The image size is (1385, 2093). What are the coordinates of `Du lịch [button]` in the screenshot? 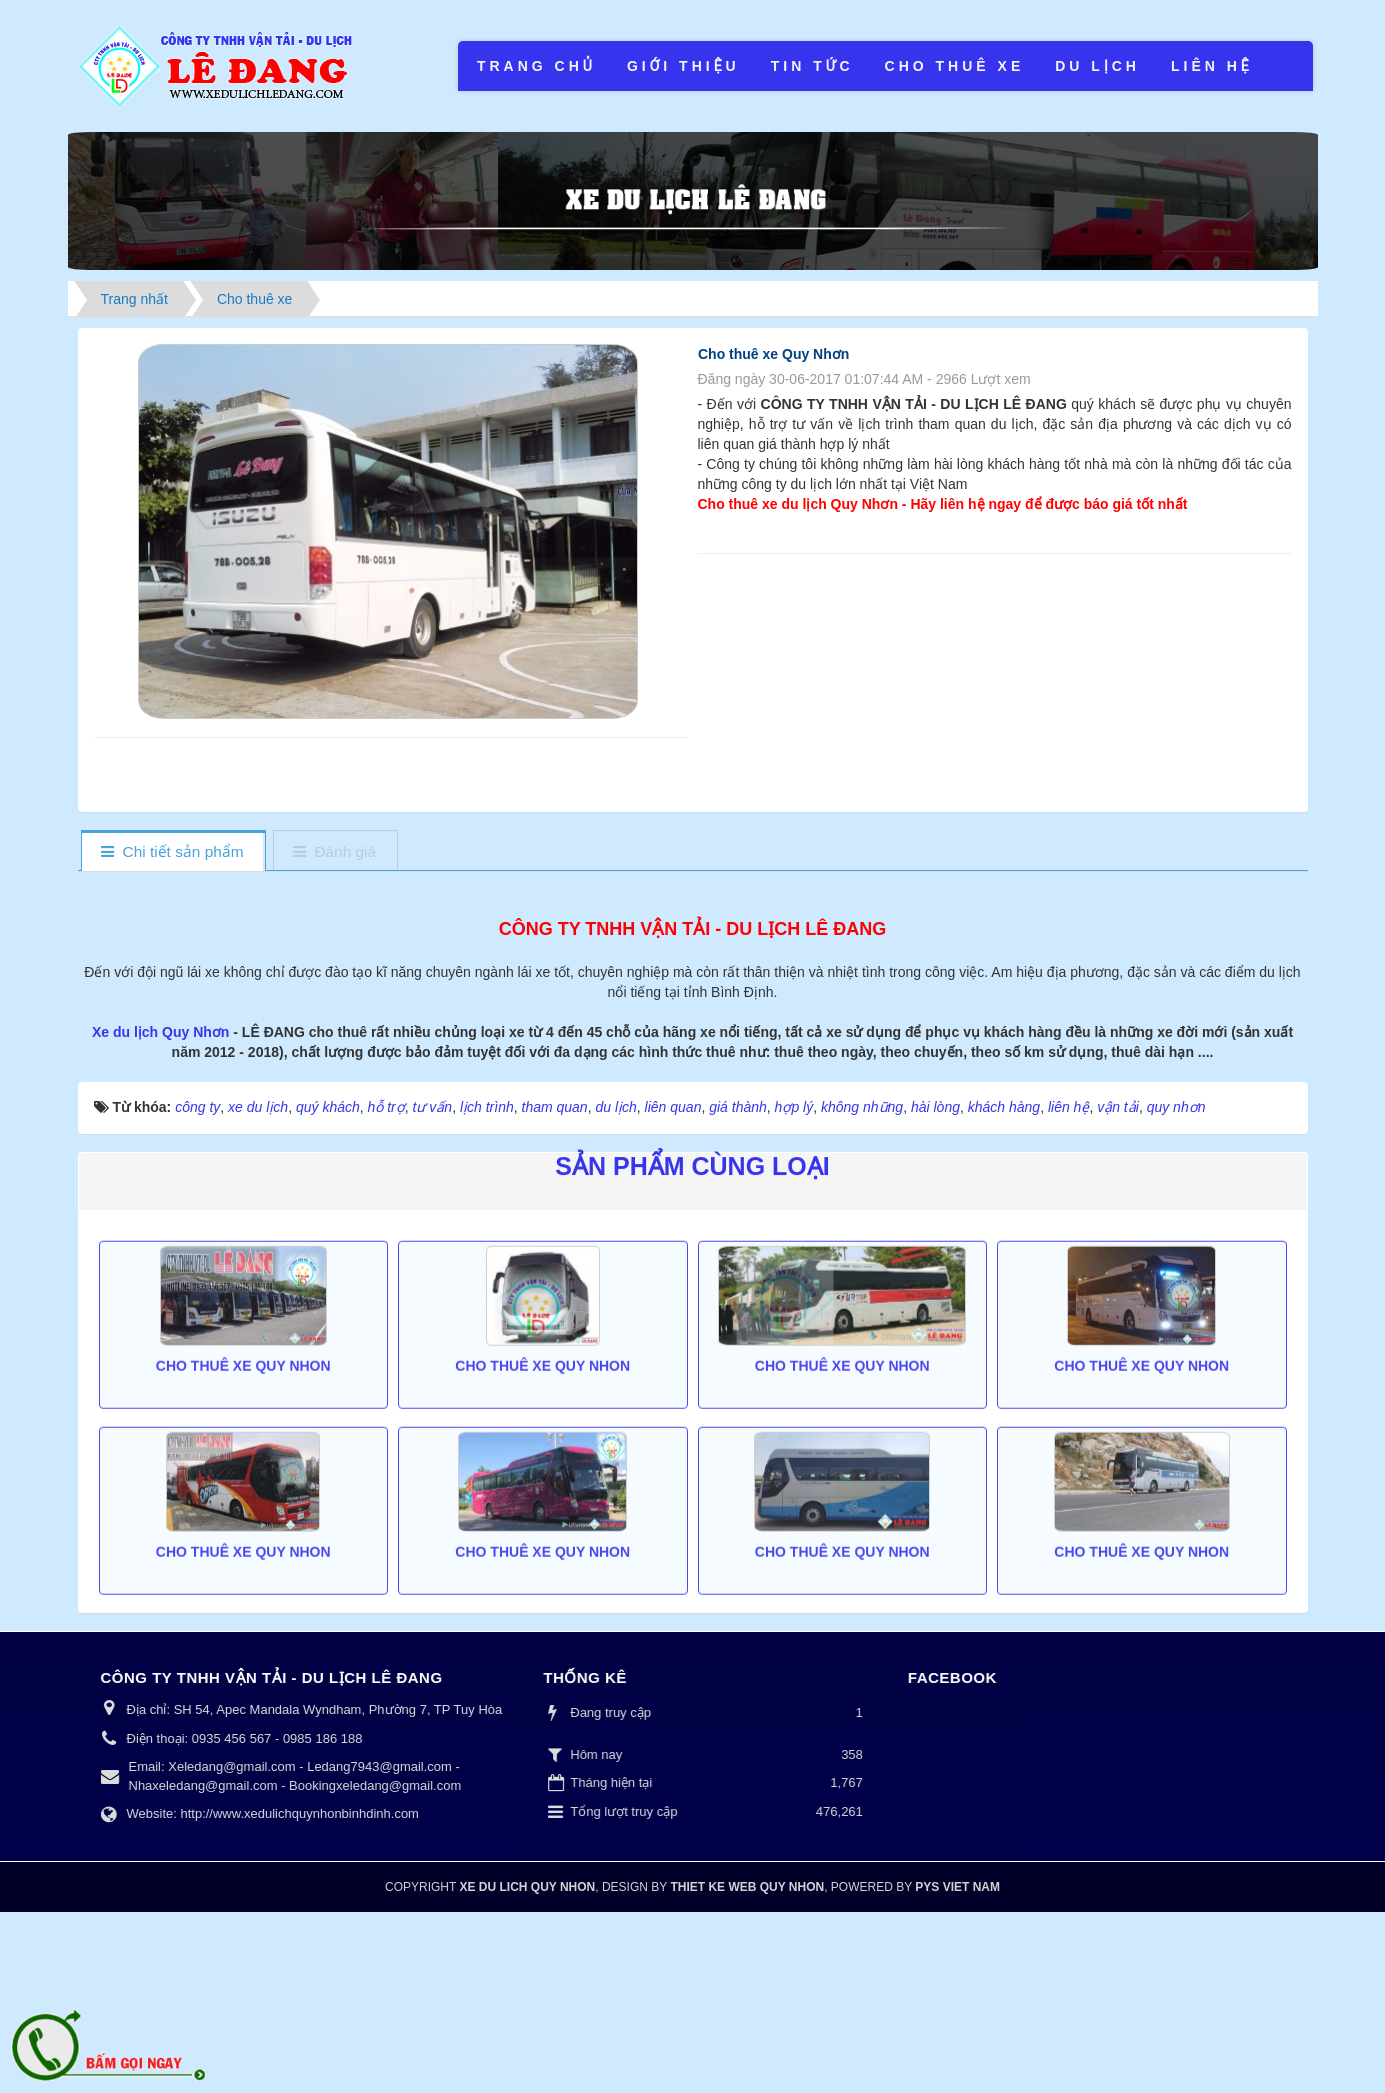 It's located at (1097, 66).